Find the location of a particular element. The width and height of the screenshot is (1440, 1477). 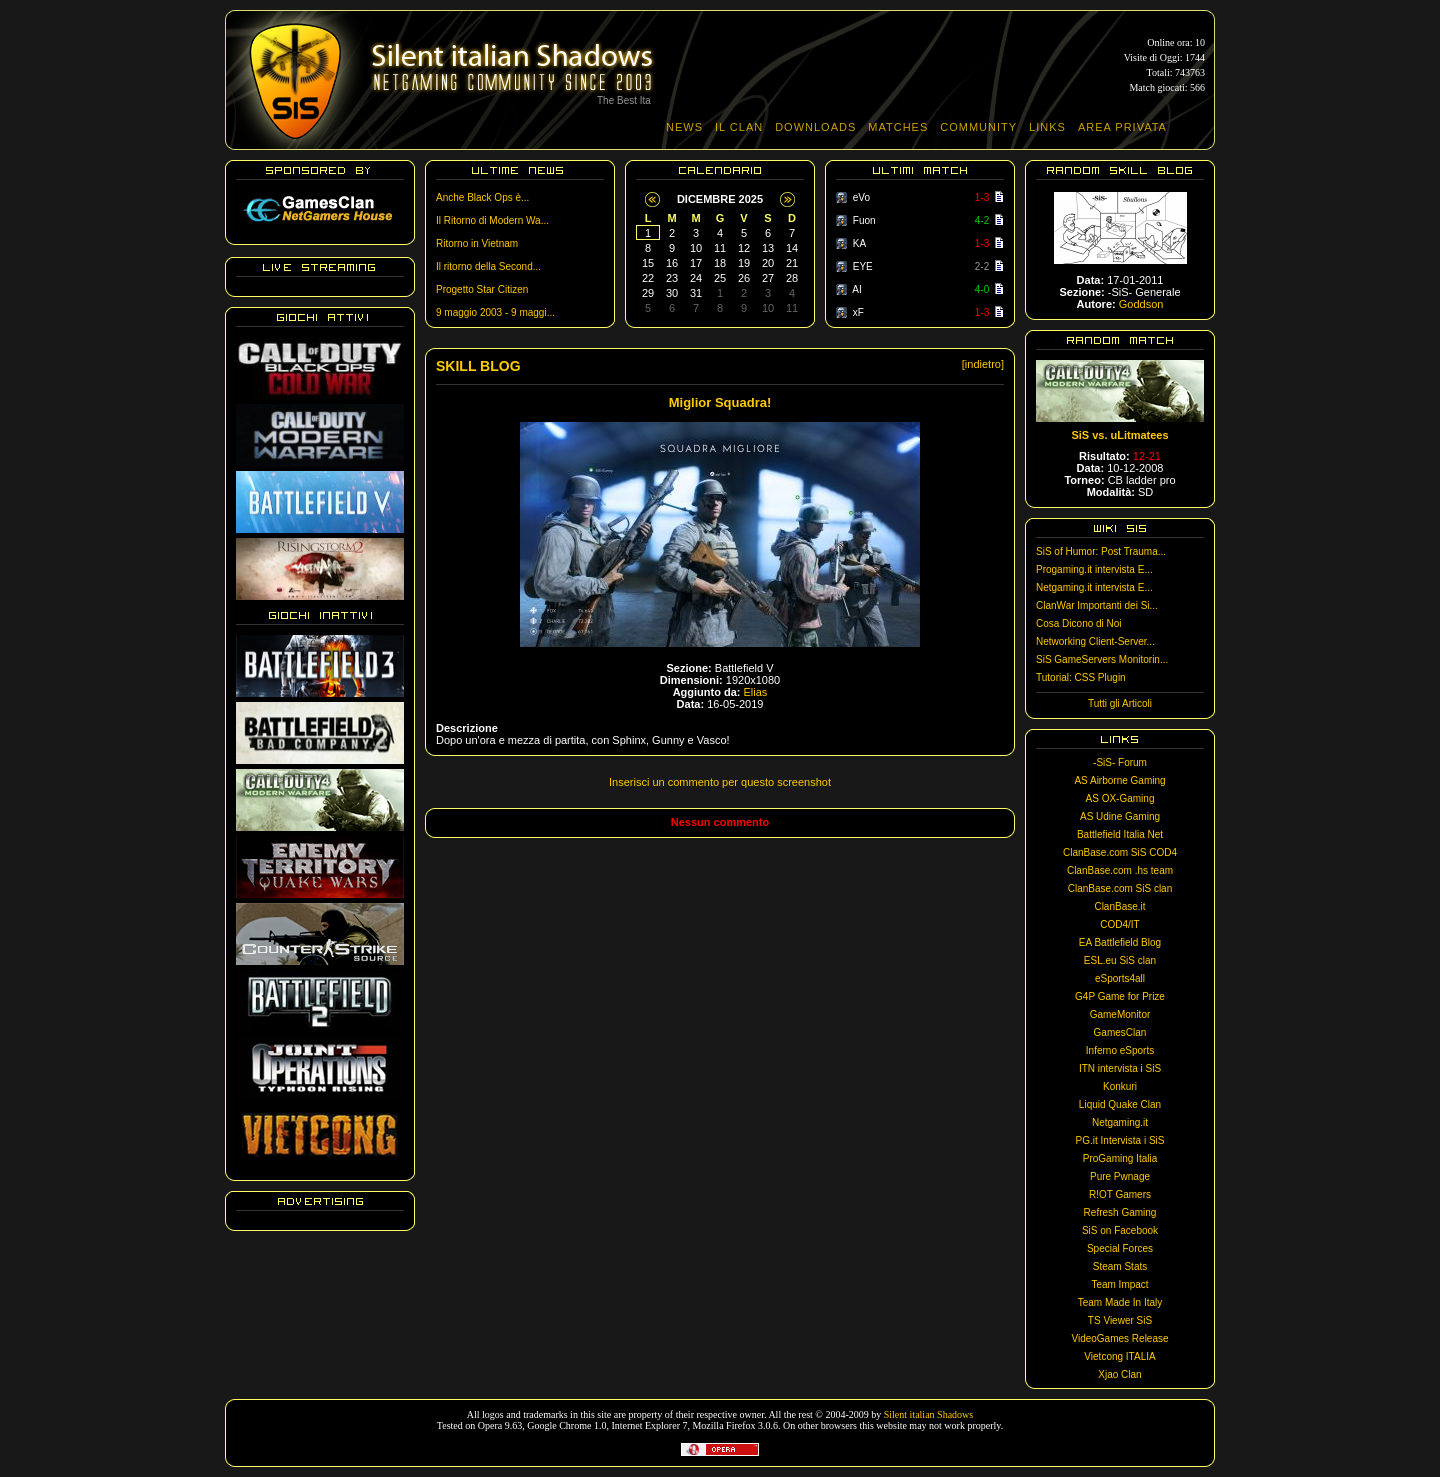

Team Made In Italy is located at coordinates (1120, 1302).